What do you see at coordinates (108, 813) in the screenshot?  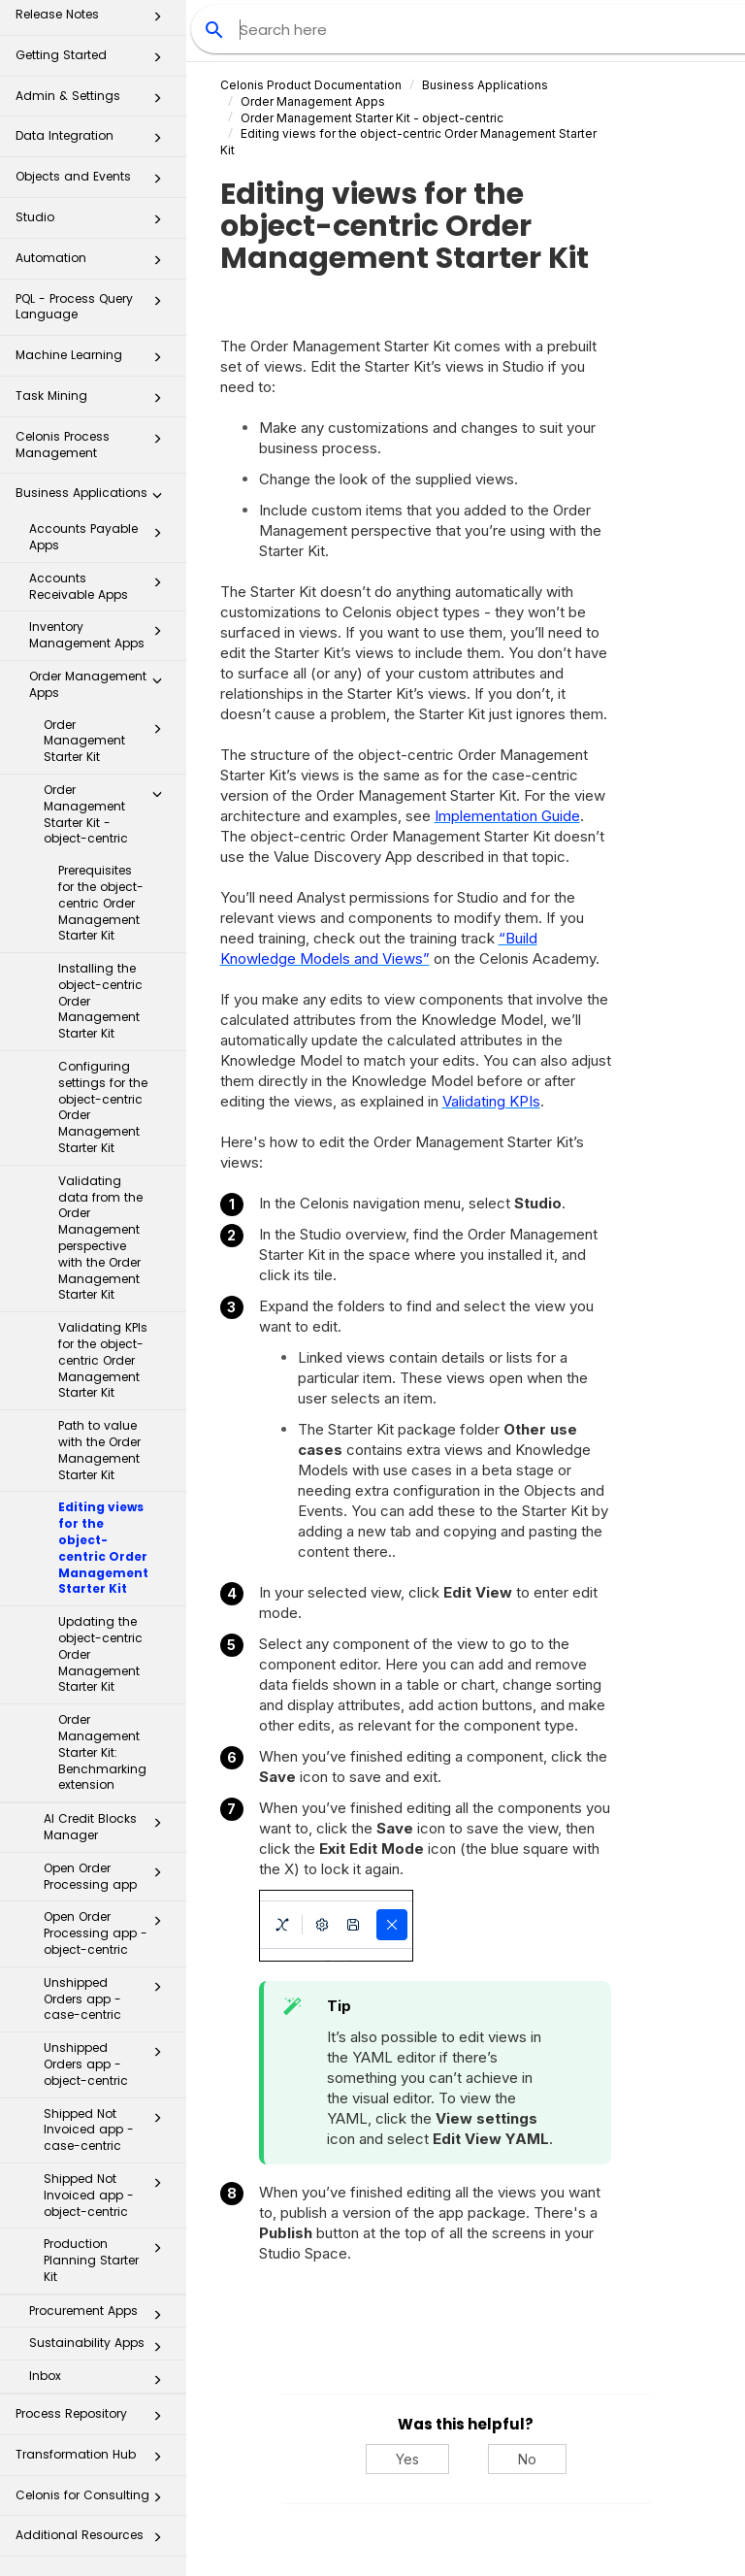 I see `Order Management Starter Kit - object-centric` at bounding box center [108, 813].